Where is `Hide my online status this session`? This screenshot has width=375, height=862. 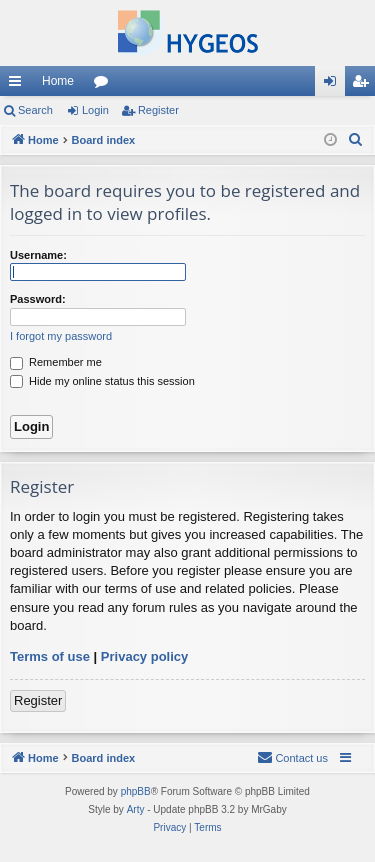
Hide my online status this session is located at coordinates (102, 381).